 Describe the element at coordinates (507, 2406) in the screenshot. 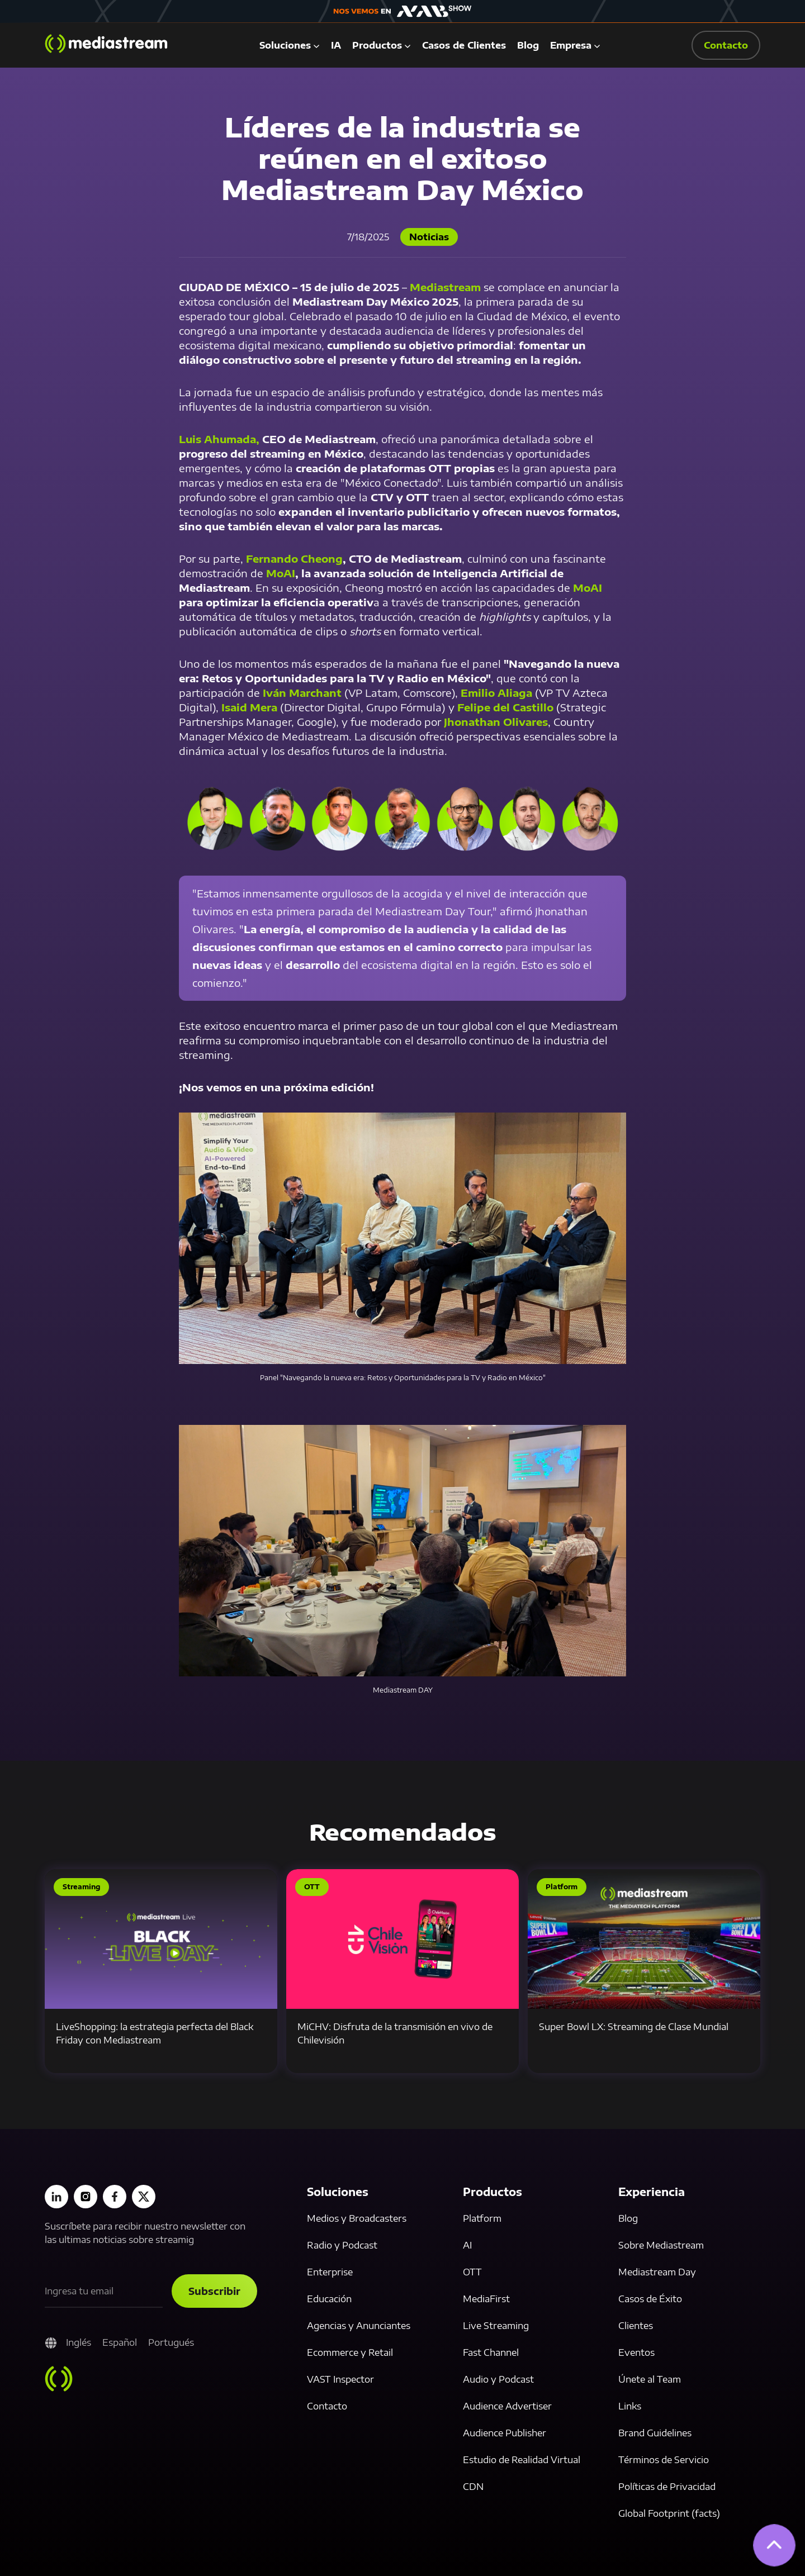

I see `Audience Advertiser` at that location.